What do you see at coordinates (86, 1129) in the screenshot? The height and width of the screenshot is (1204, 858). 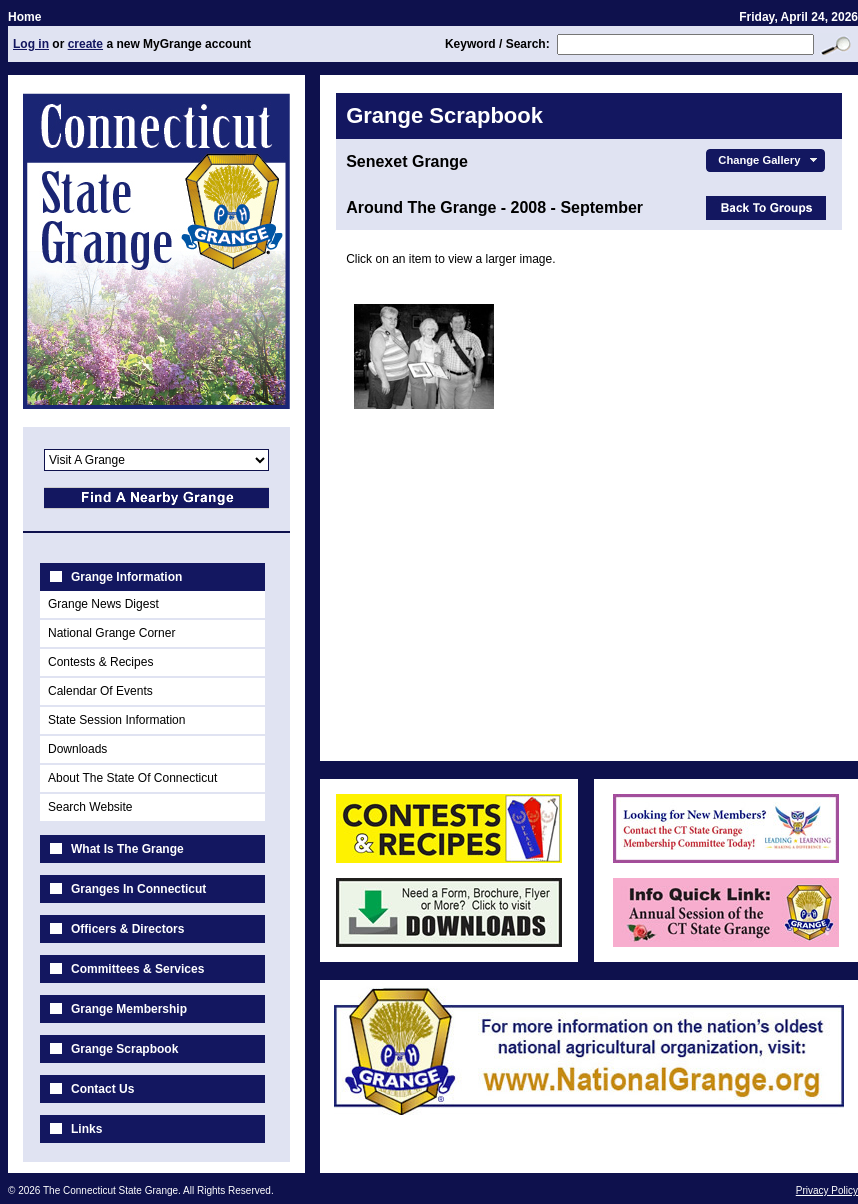 I see `Links` at bounding box center [86, 1129].